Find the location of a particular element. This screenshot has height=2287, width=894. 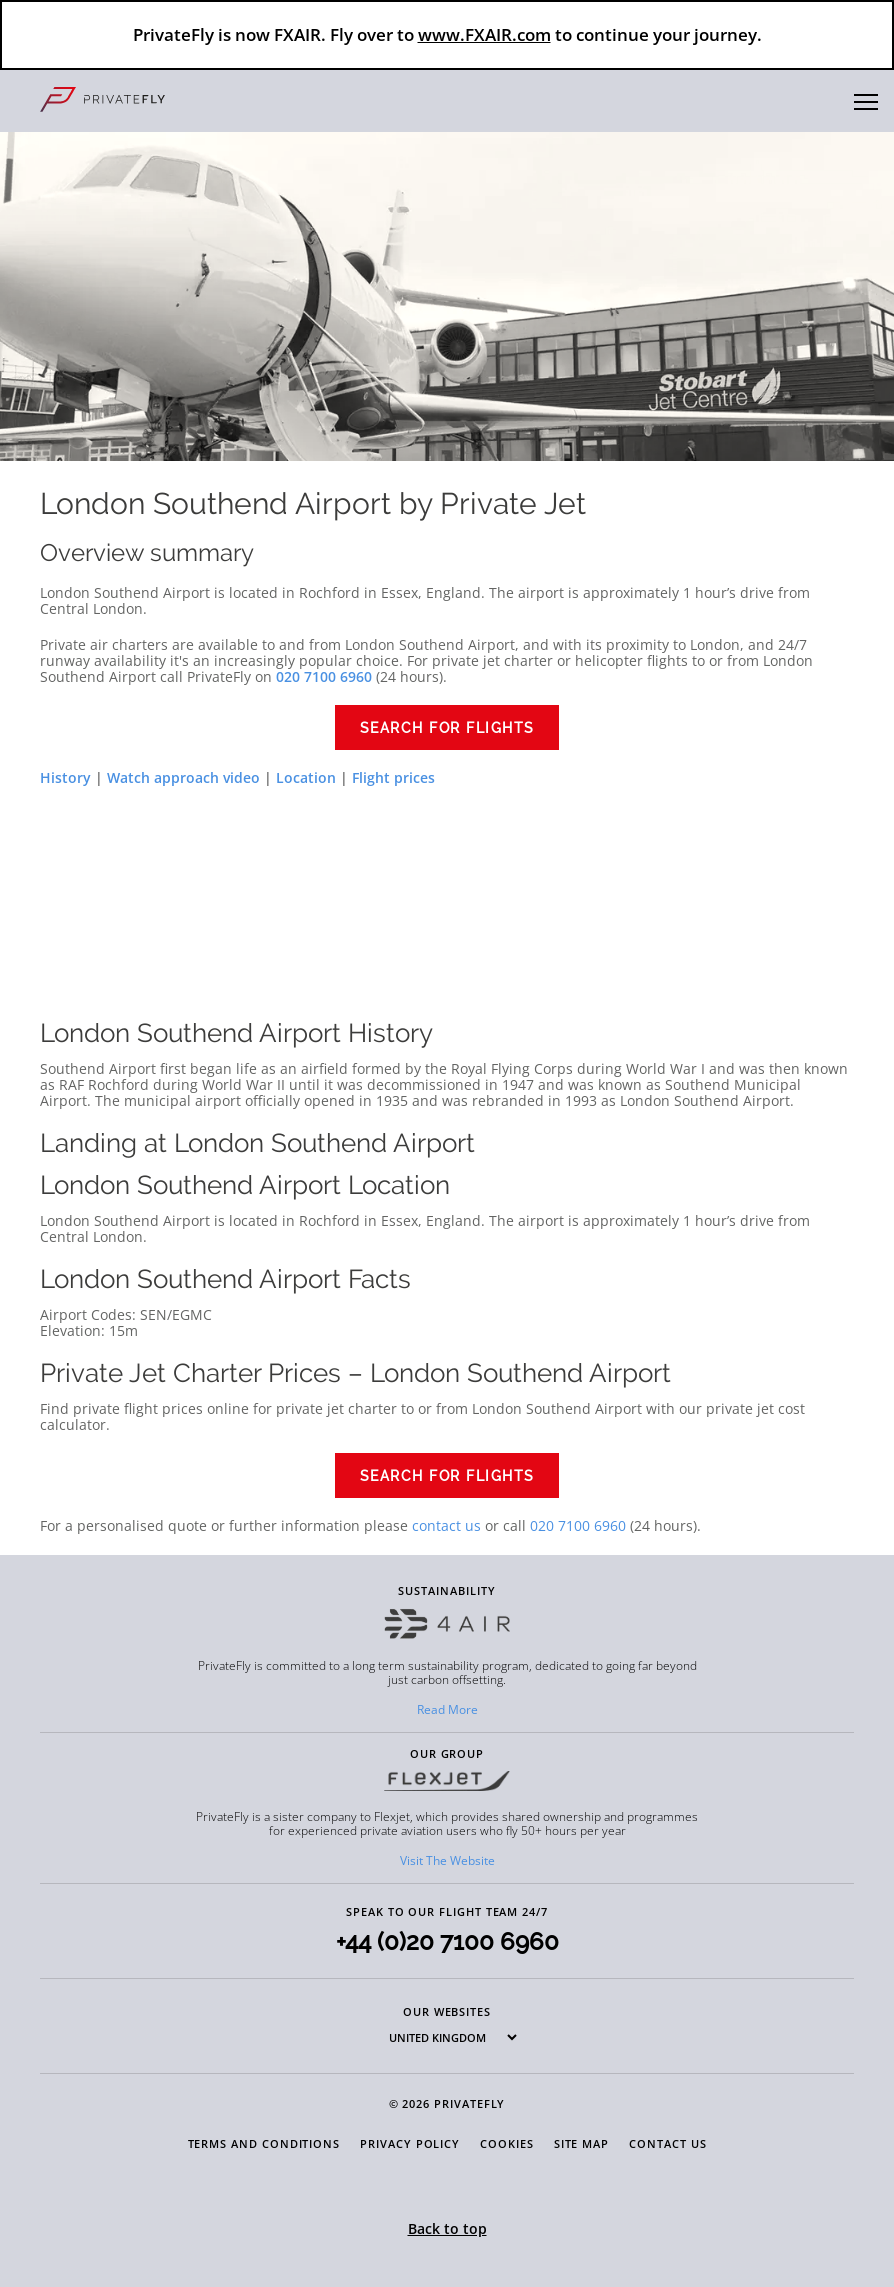

contact us is located at coordinates (446, 1525).